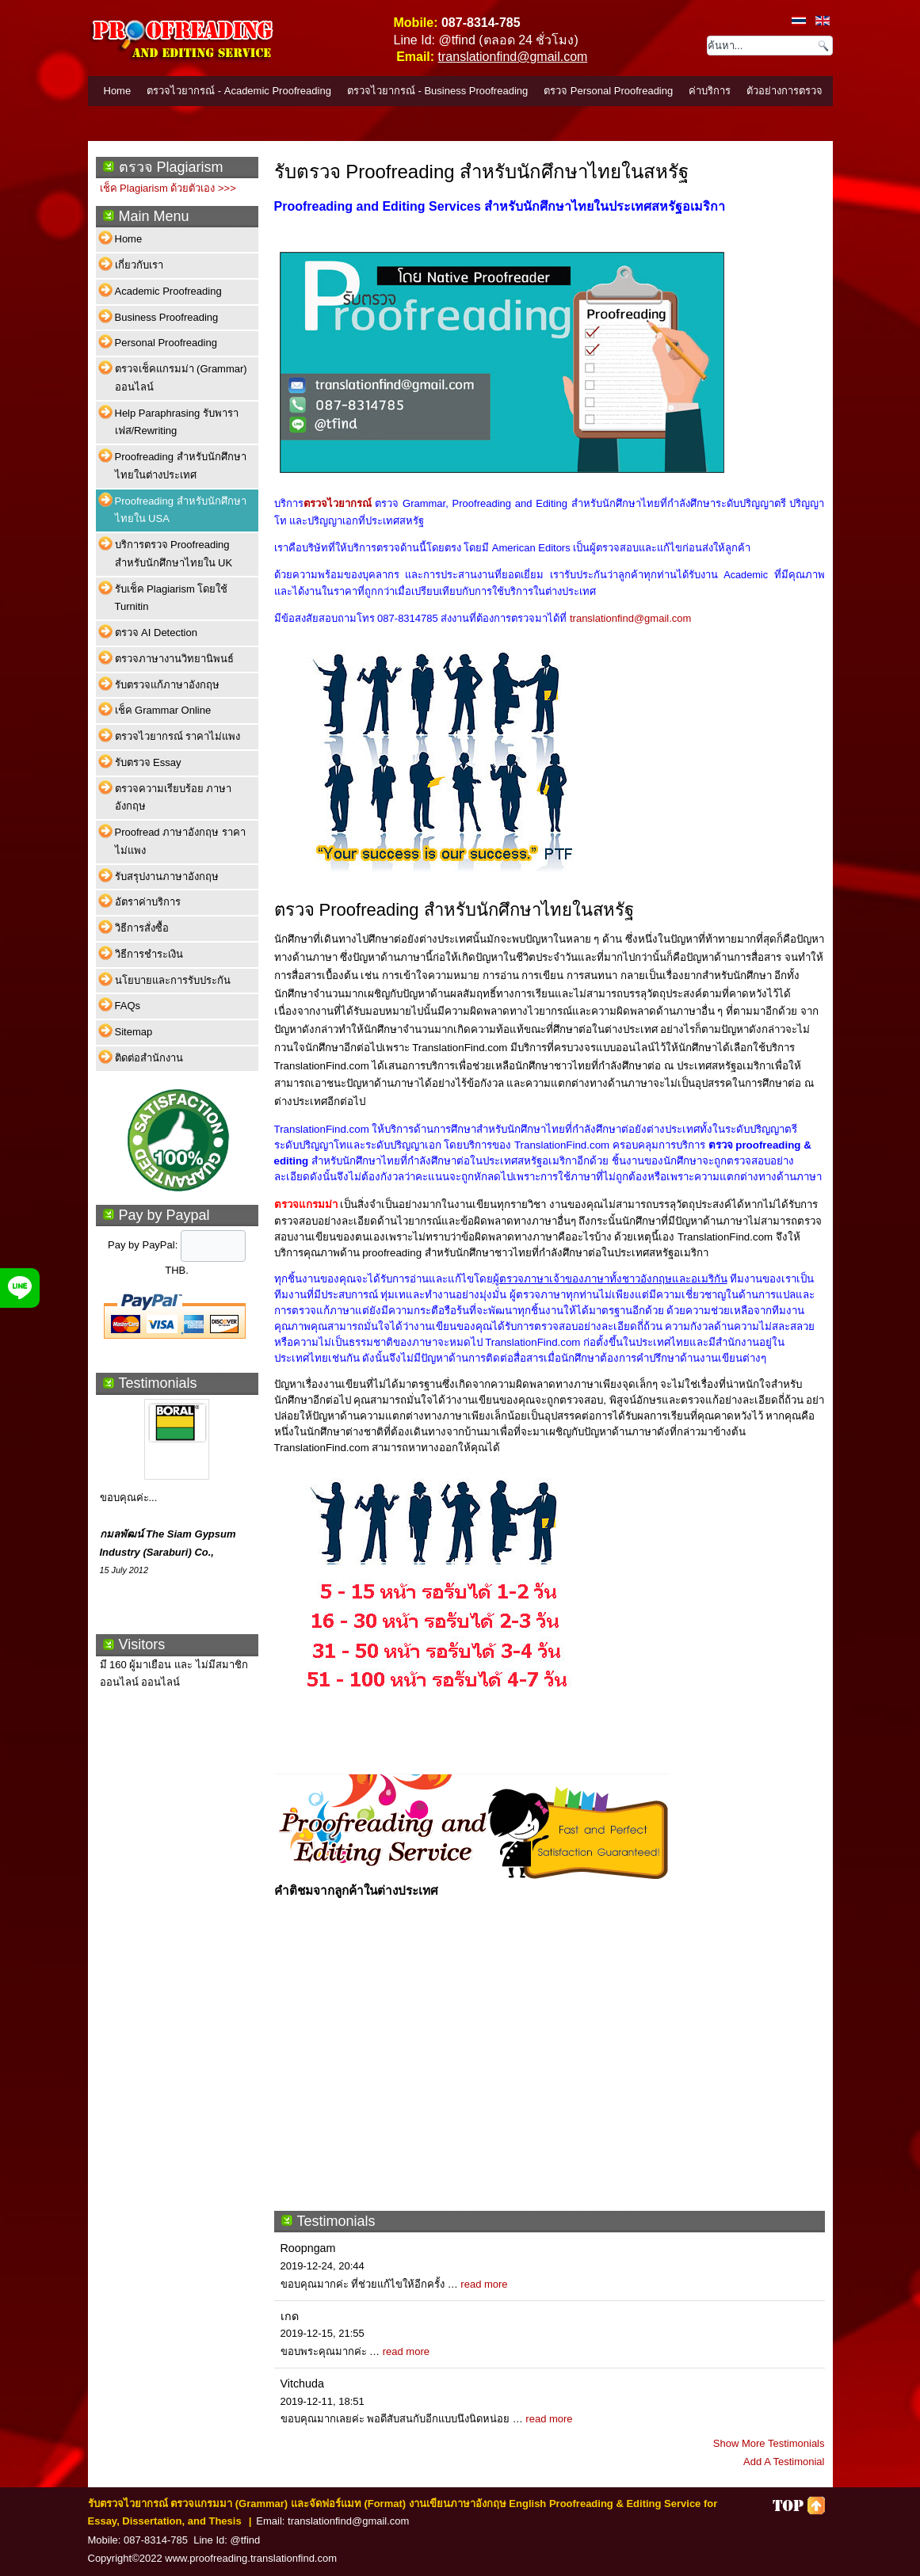 Image resolution: width=920 pixels, height=2576 pixels. Describe the element at coordinates (181, 378) in the screenshot. I see `ตรวจเช็คแกรมม่า (Grammar) ออนไลน์` at that location.